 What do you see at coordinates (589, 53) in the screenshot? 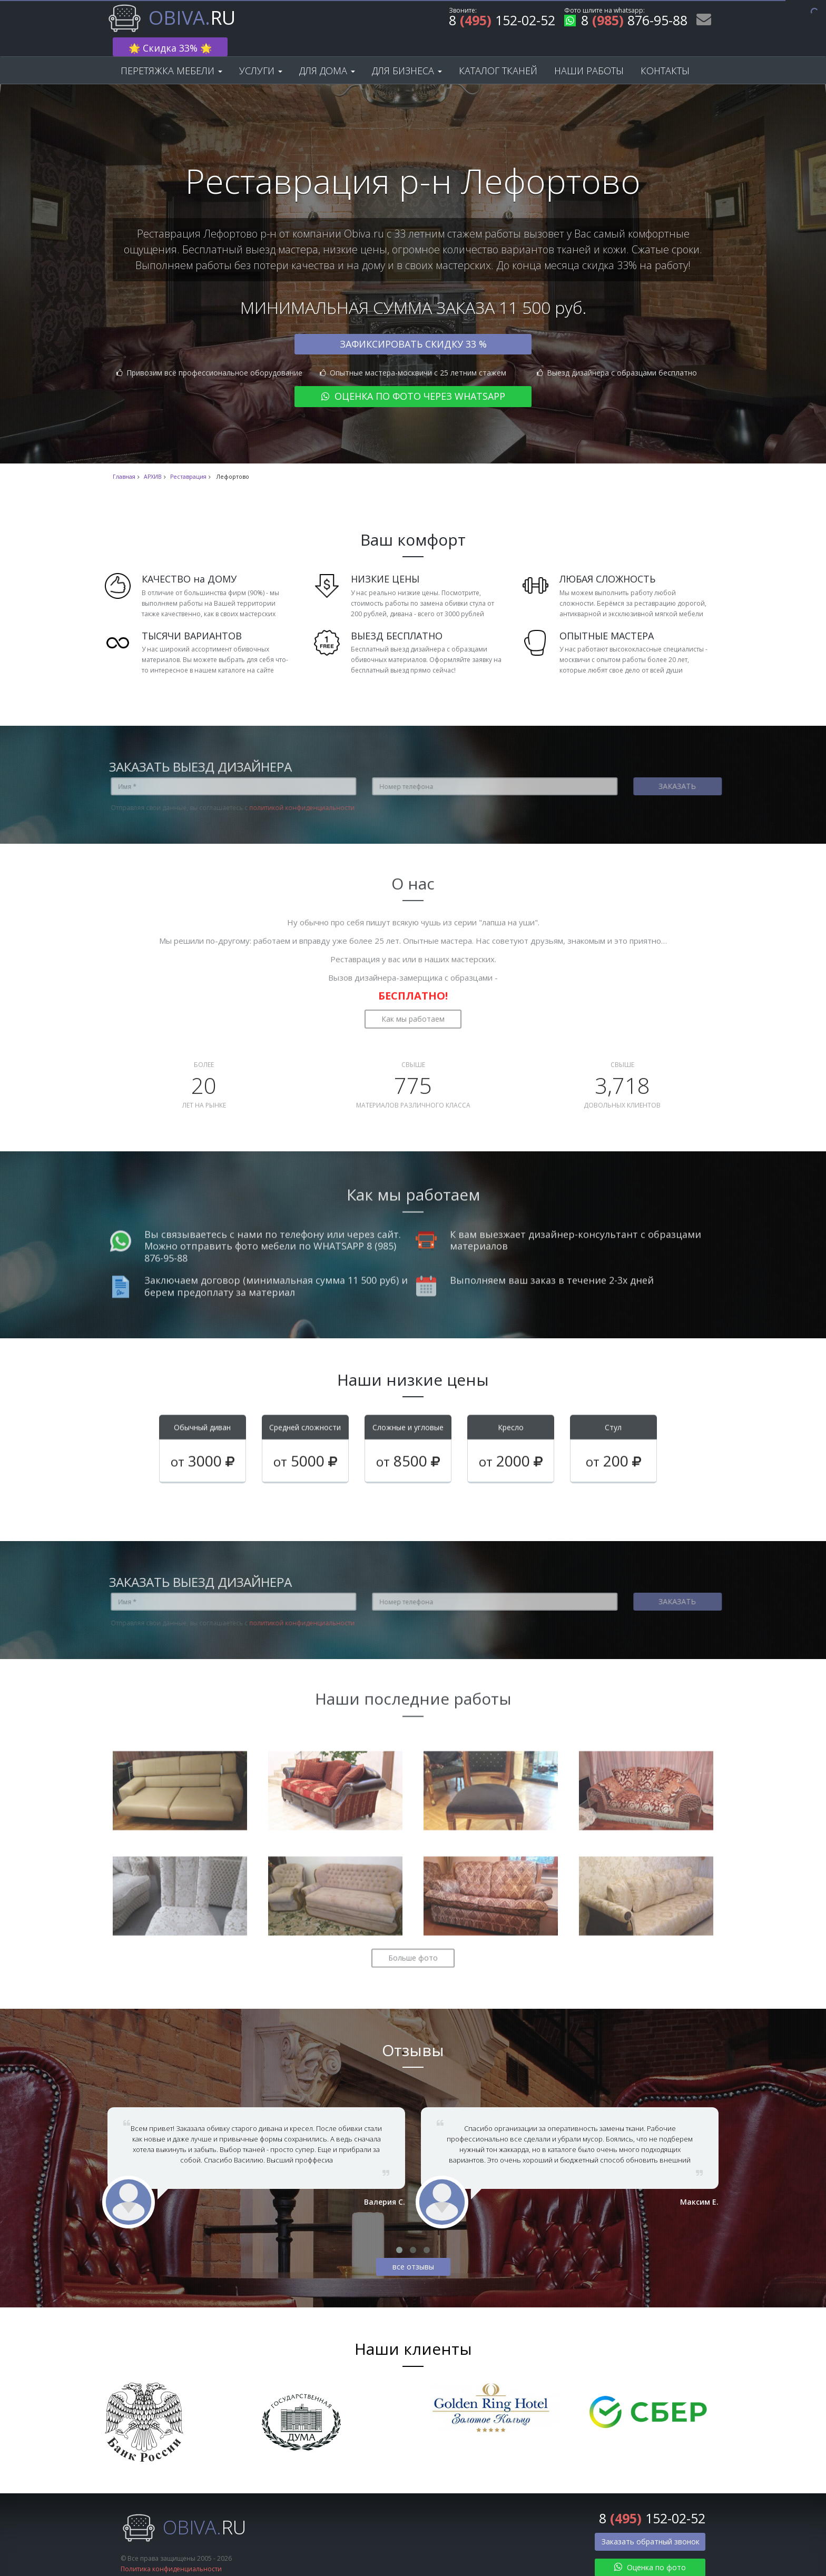
I see `Наши работы` at bounding box center [589, 53].